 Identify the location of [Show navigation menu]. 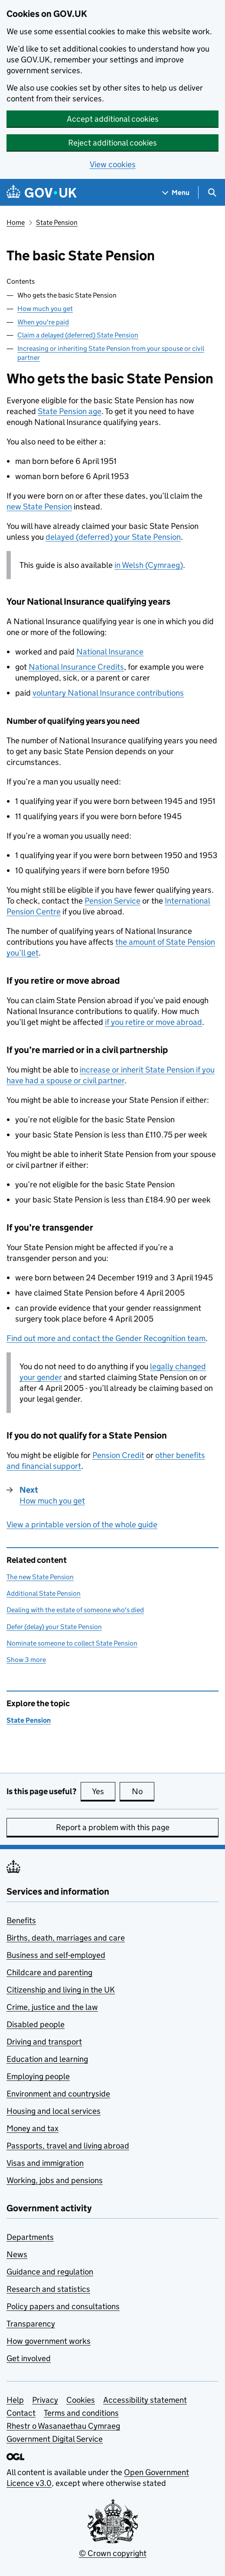
(176, 192).